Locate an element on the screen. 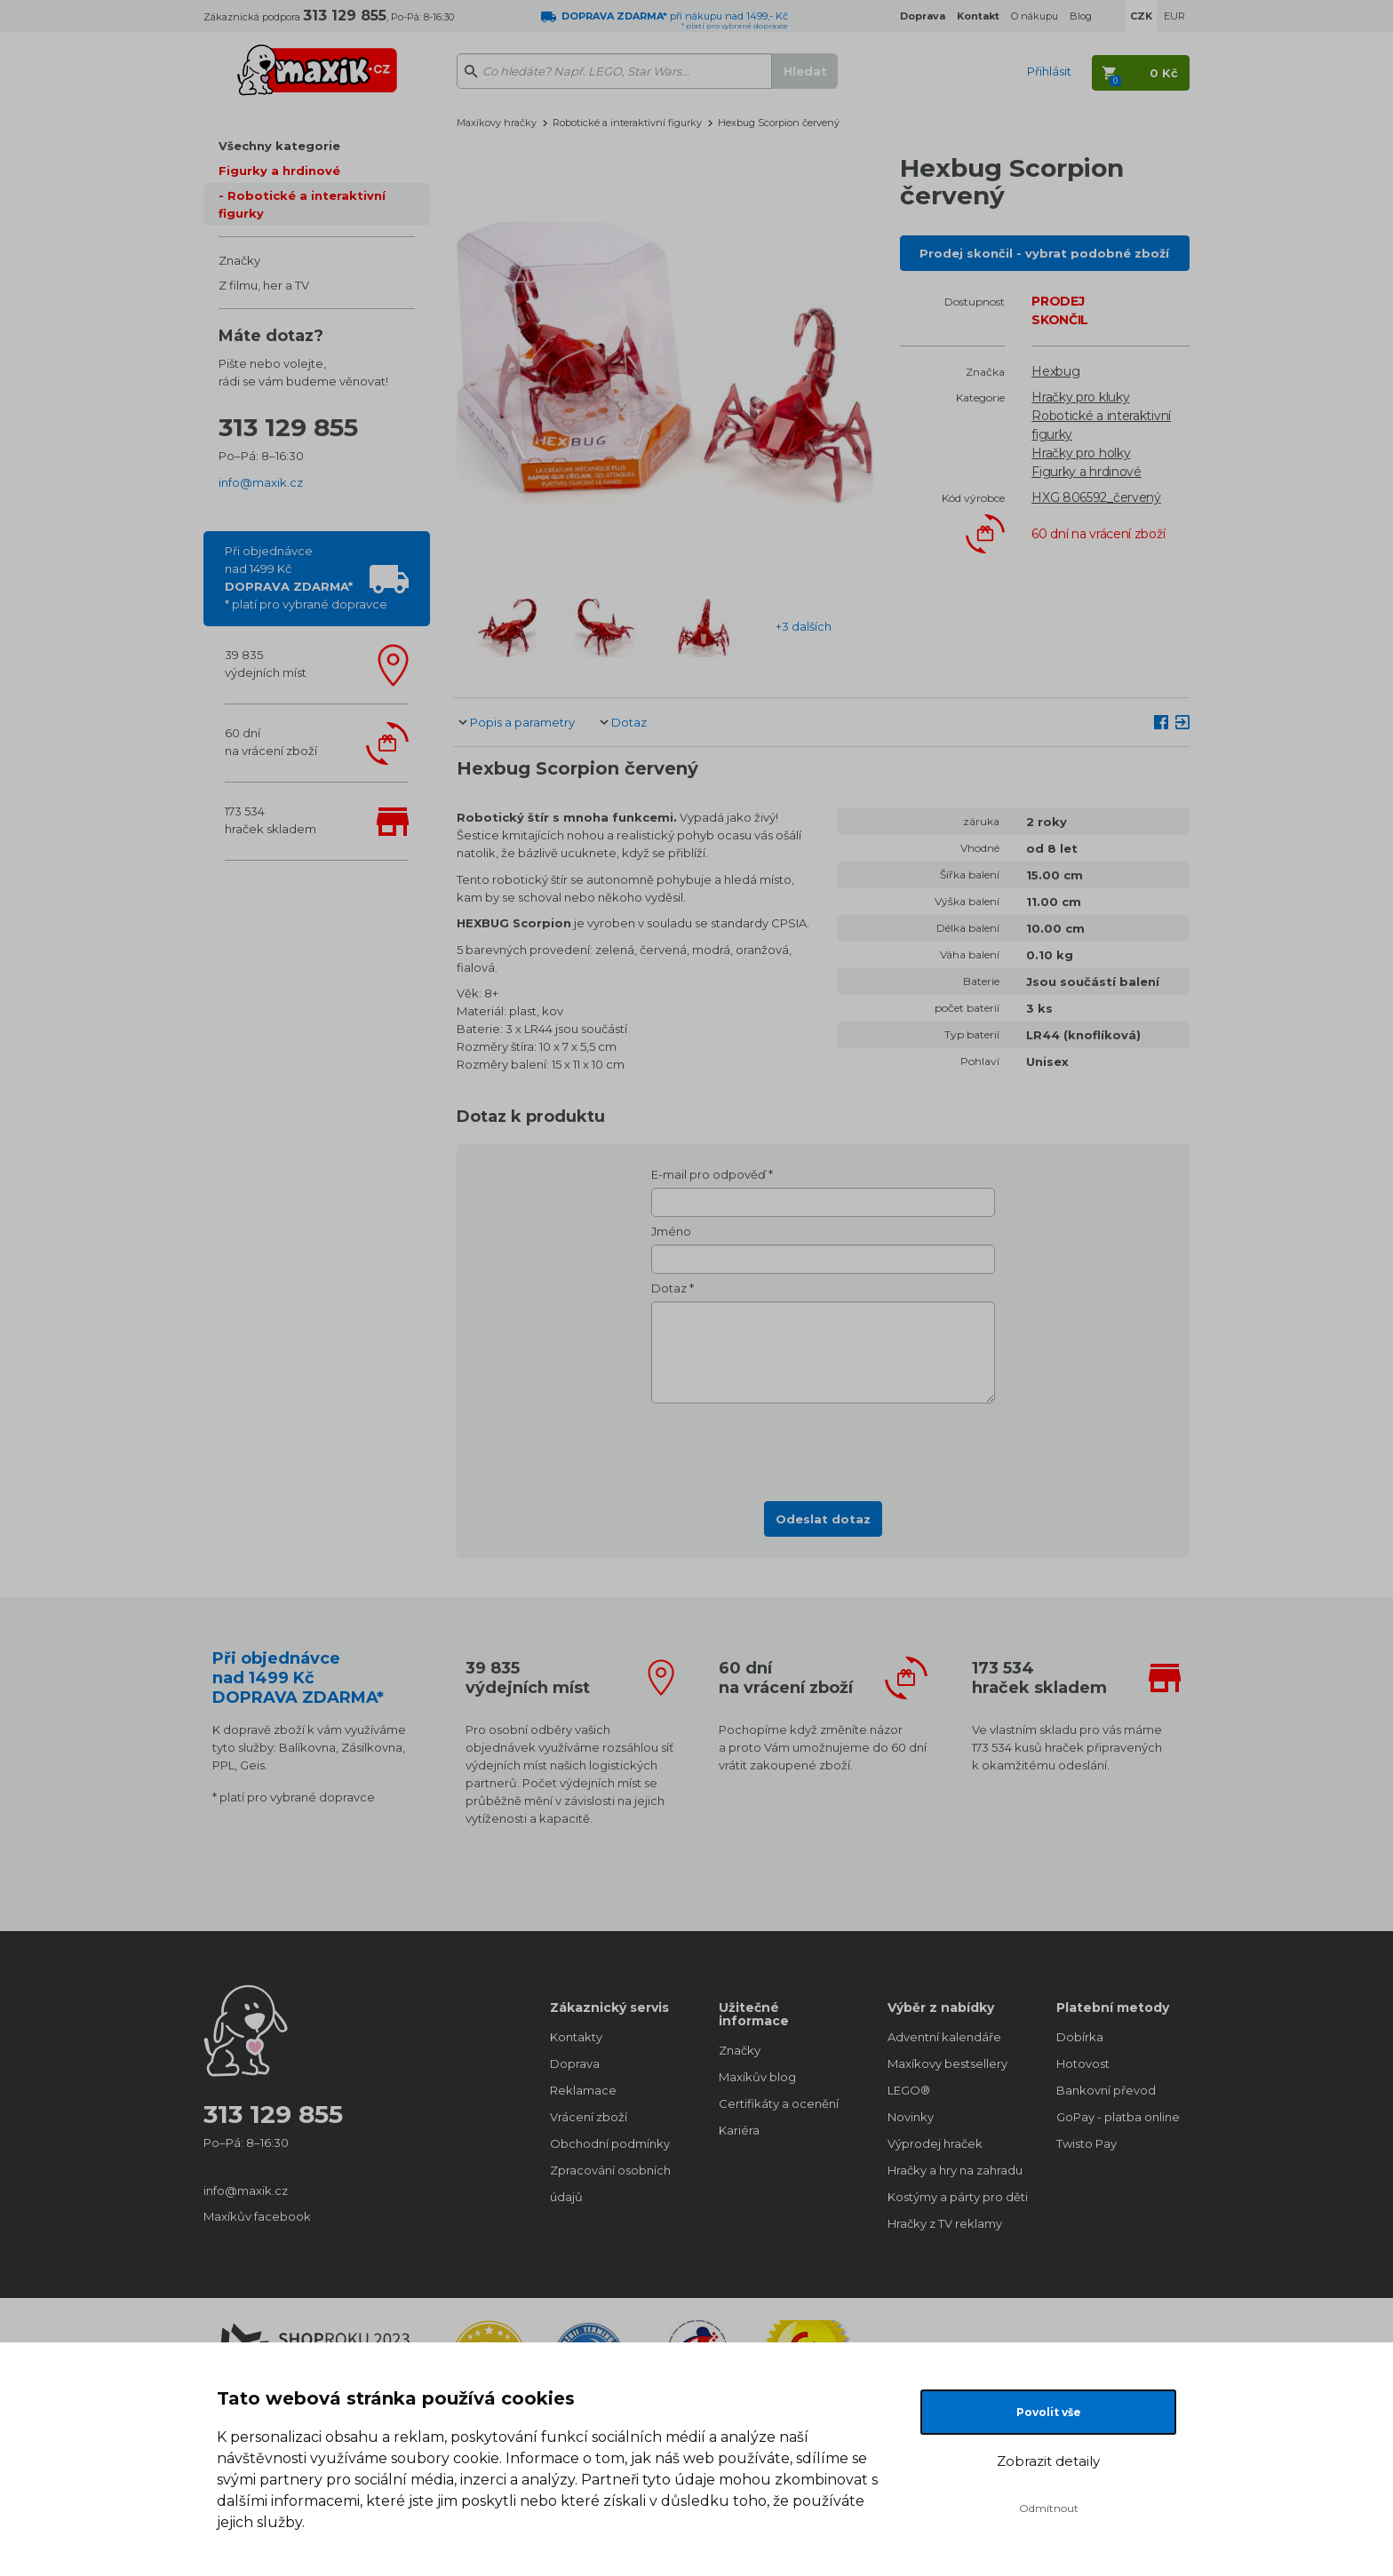  Blog is located at coordinates (1081, 16).